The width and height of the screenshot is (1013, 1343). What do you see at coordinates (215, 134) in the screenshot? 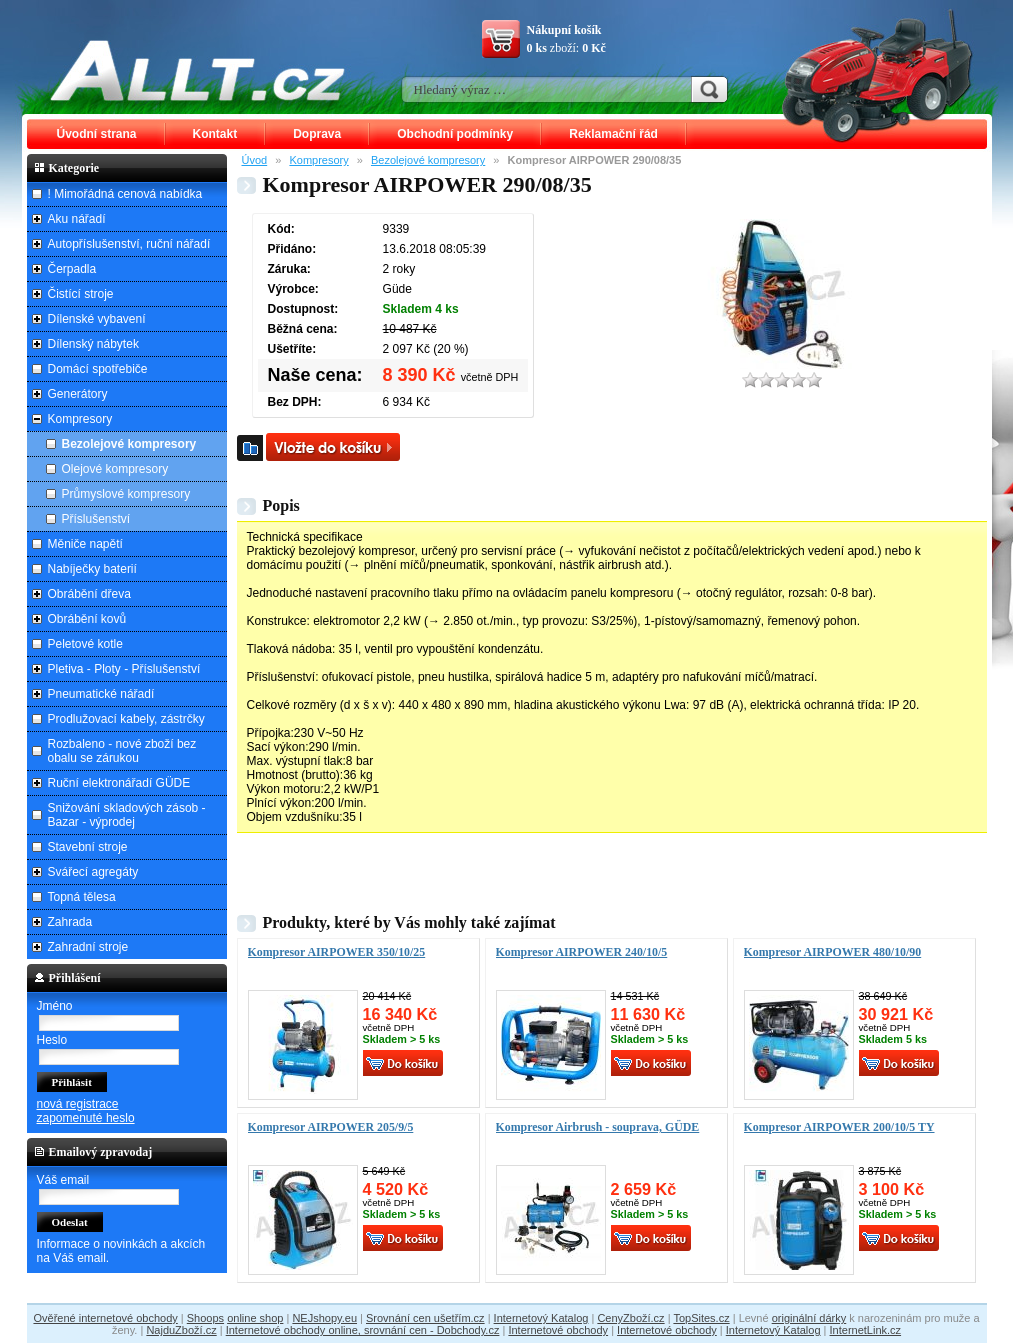
I see `Kontakt` at bounding box center [215, 134].